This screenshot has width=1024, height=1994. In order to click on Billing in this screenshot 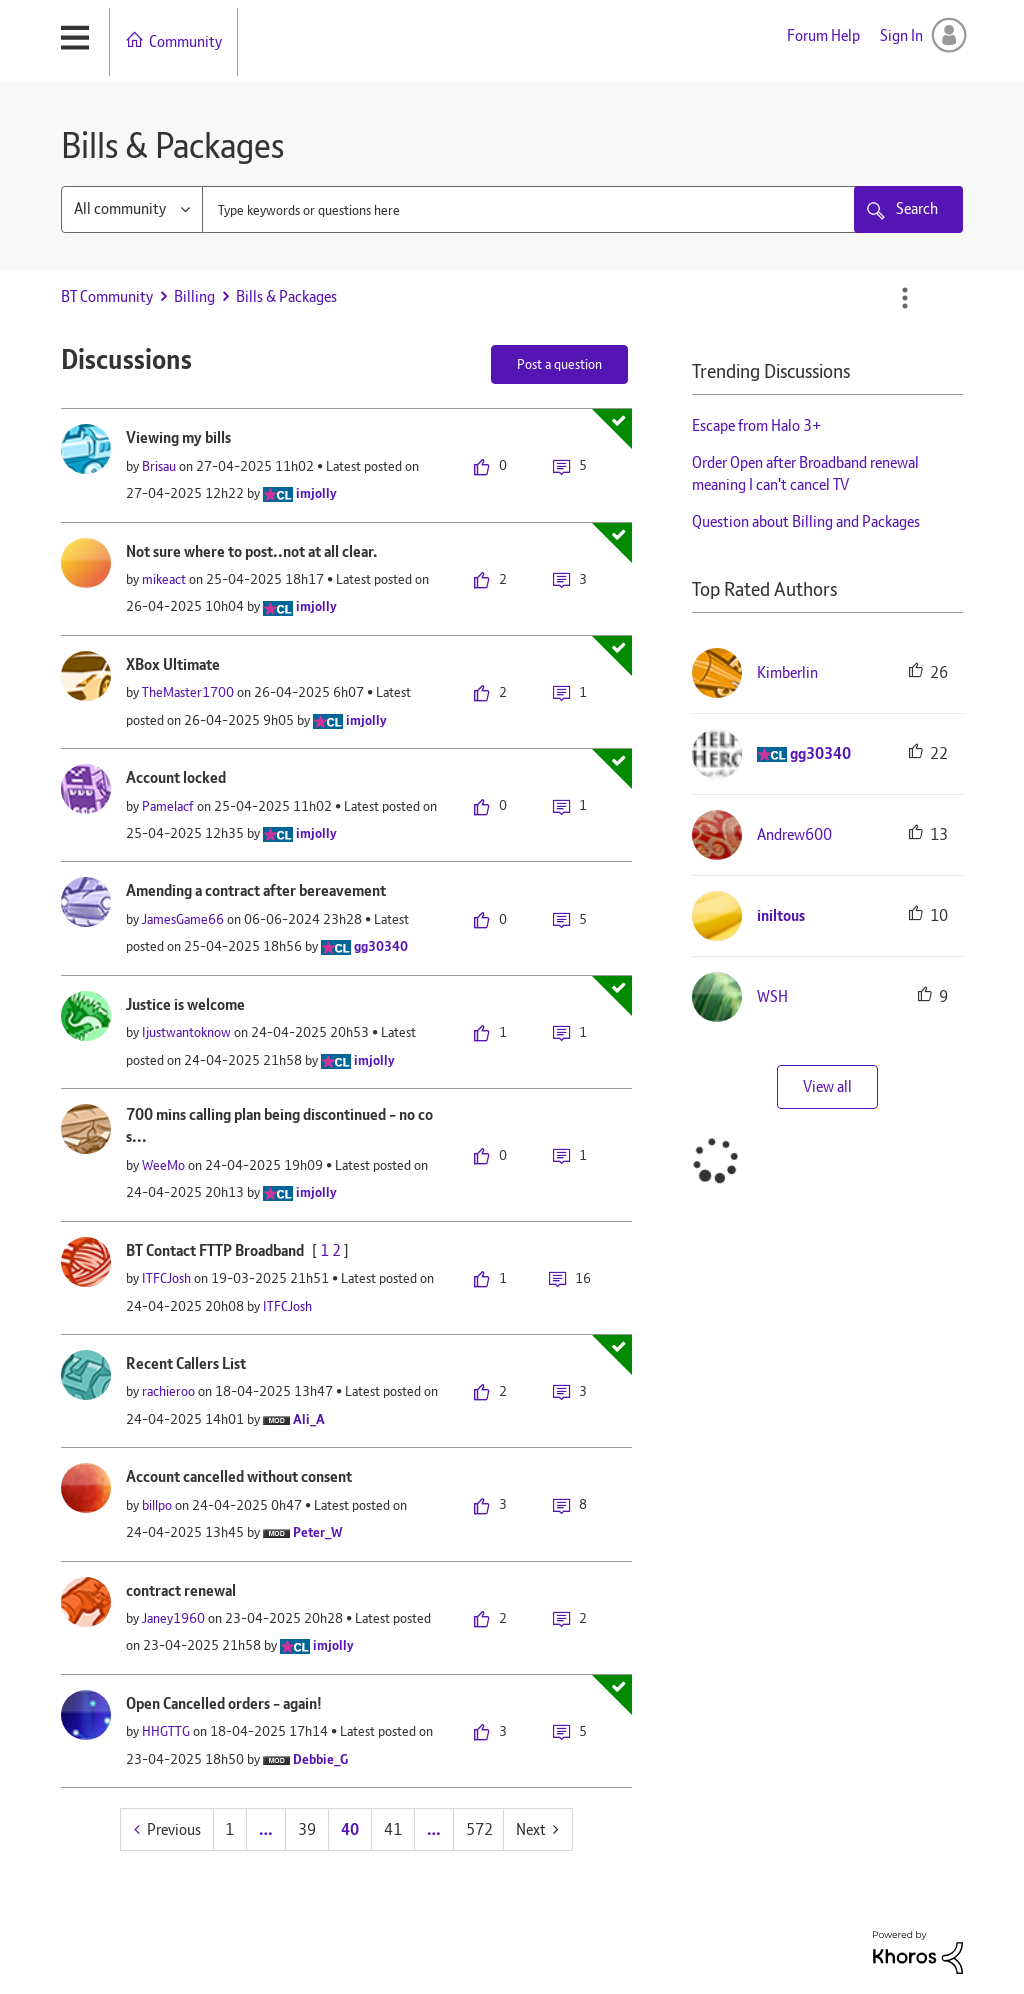, I will do `click(194, 296)`.